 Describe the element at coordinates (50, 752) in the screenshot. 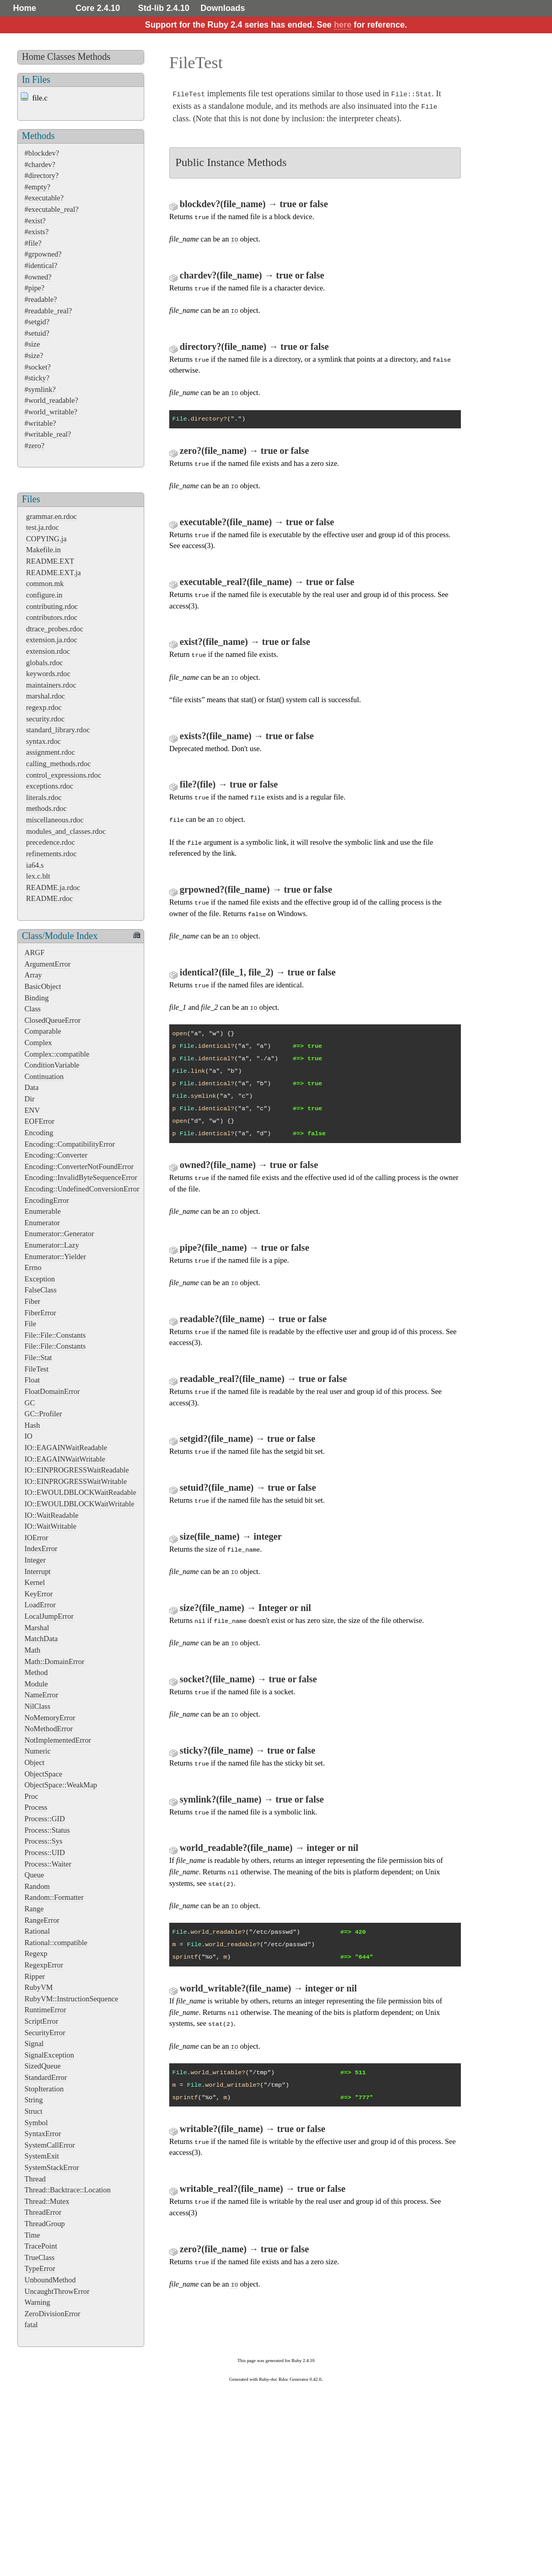

I see `assignment.rdoc` at that location.